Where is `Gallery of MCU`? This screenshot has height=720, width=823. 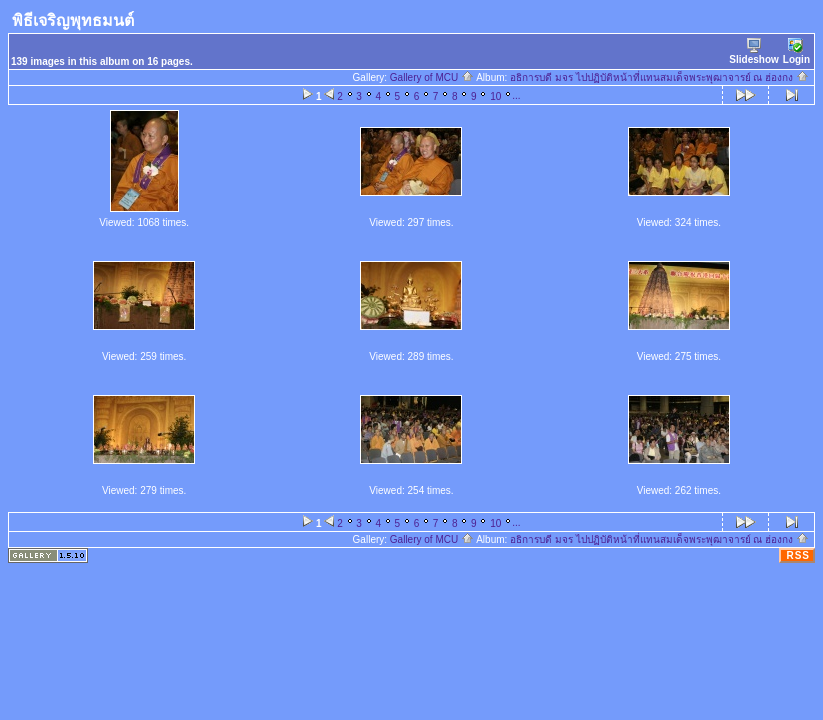
Gallery of MCU is located at coordinates (432, 77).